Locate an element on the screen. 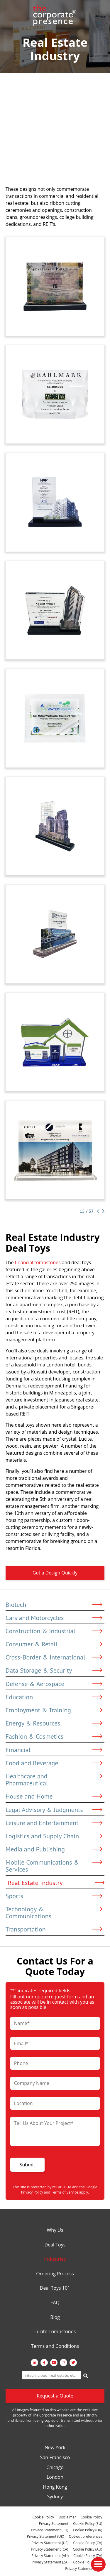 Image resolution: width=110 pixels, height=2576 pixels. Real Estate Industry is located at coordinates (56, 1883).